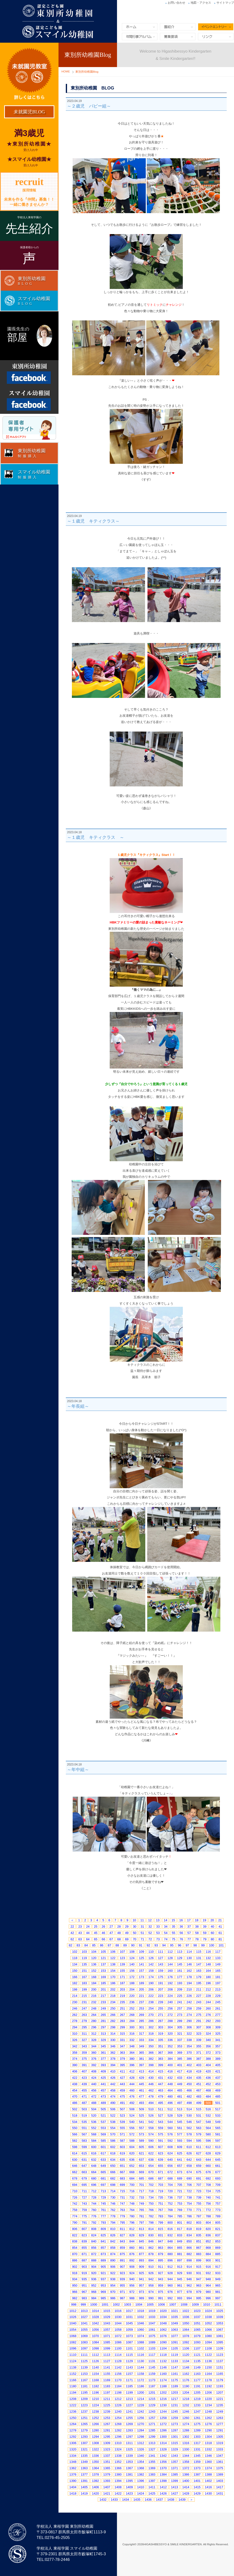 The height and width of the screenshot is (2576, 234). Describe the element at coordinates (163, 2386) in the screenshot. I see `1188` at that location.